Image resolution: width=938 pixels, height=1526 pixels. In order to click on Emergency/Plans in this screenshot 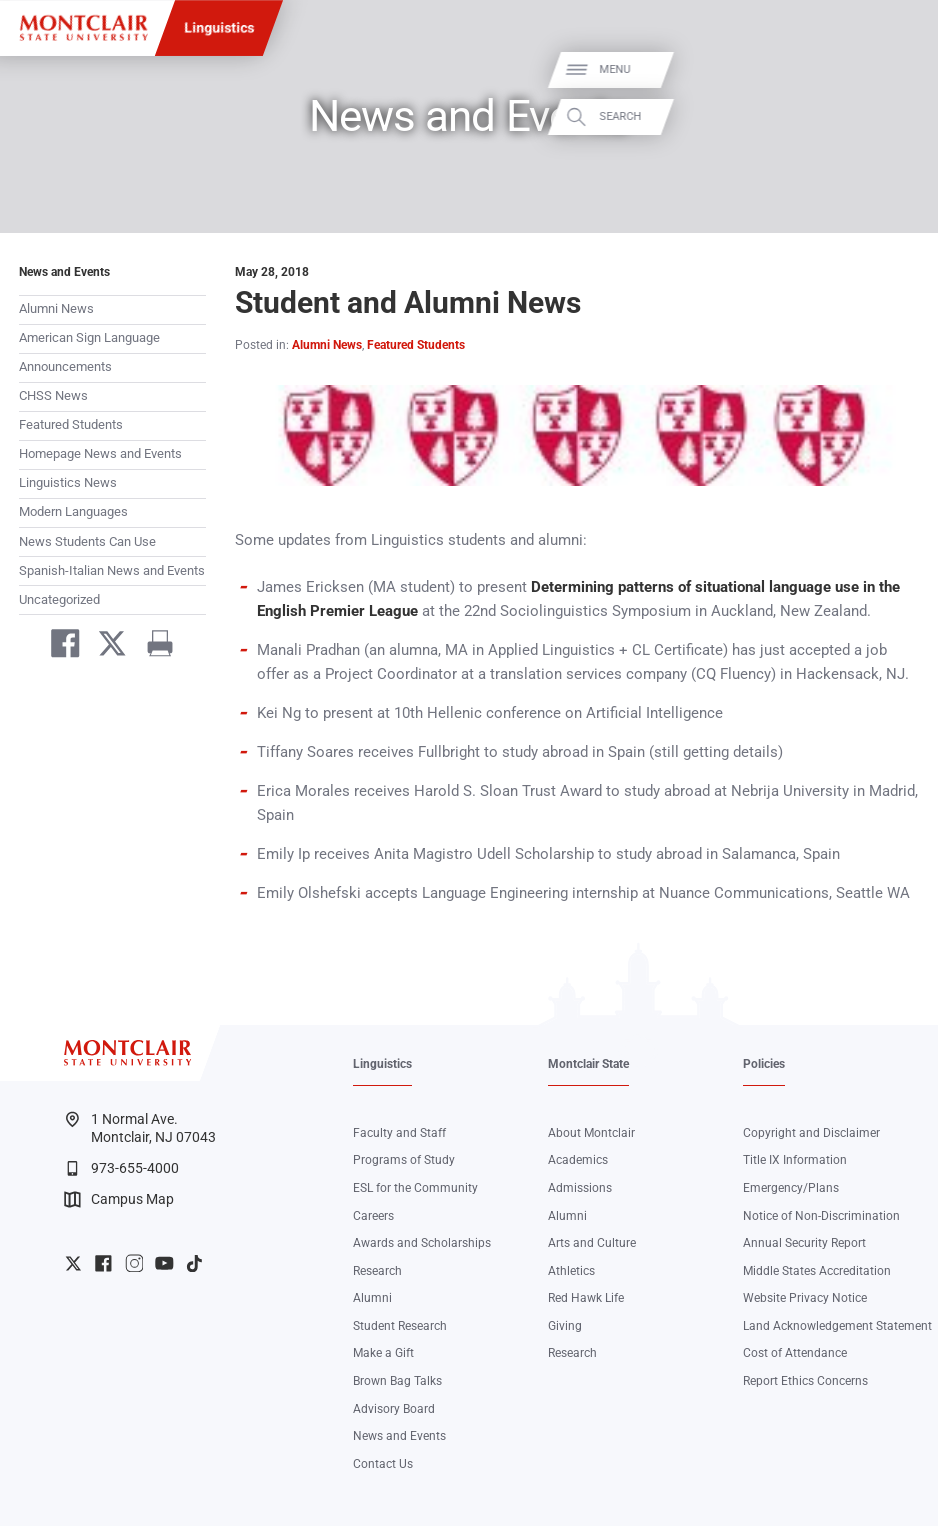, I will do `click(791, 1188)`.